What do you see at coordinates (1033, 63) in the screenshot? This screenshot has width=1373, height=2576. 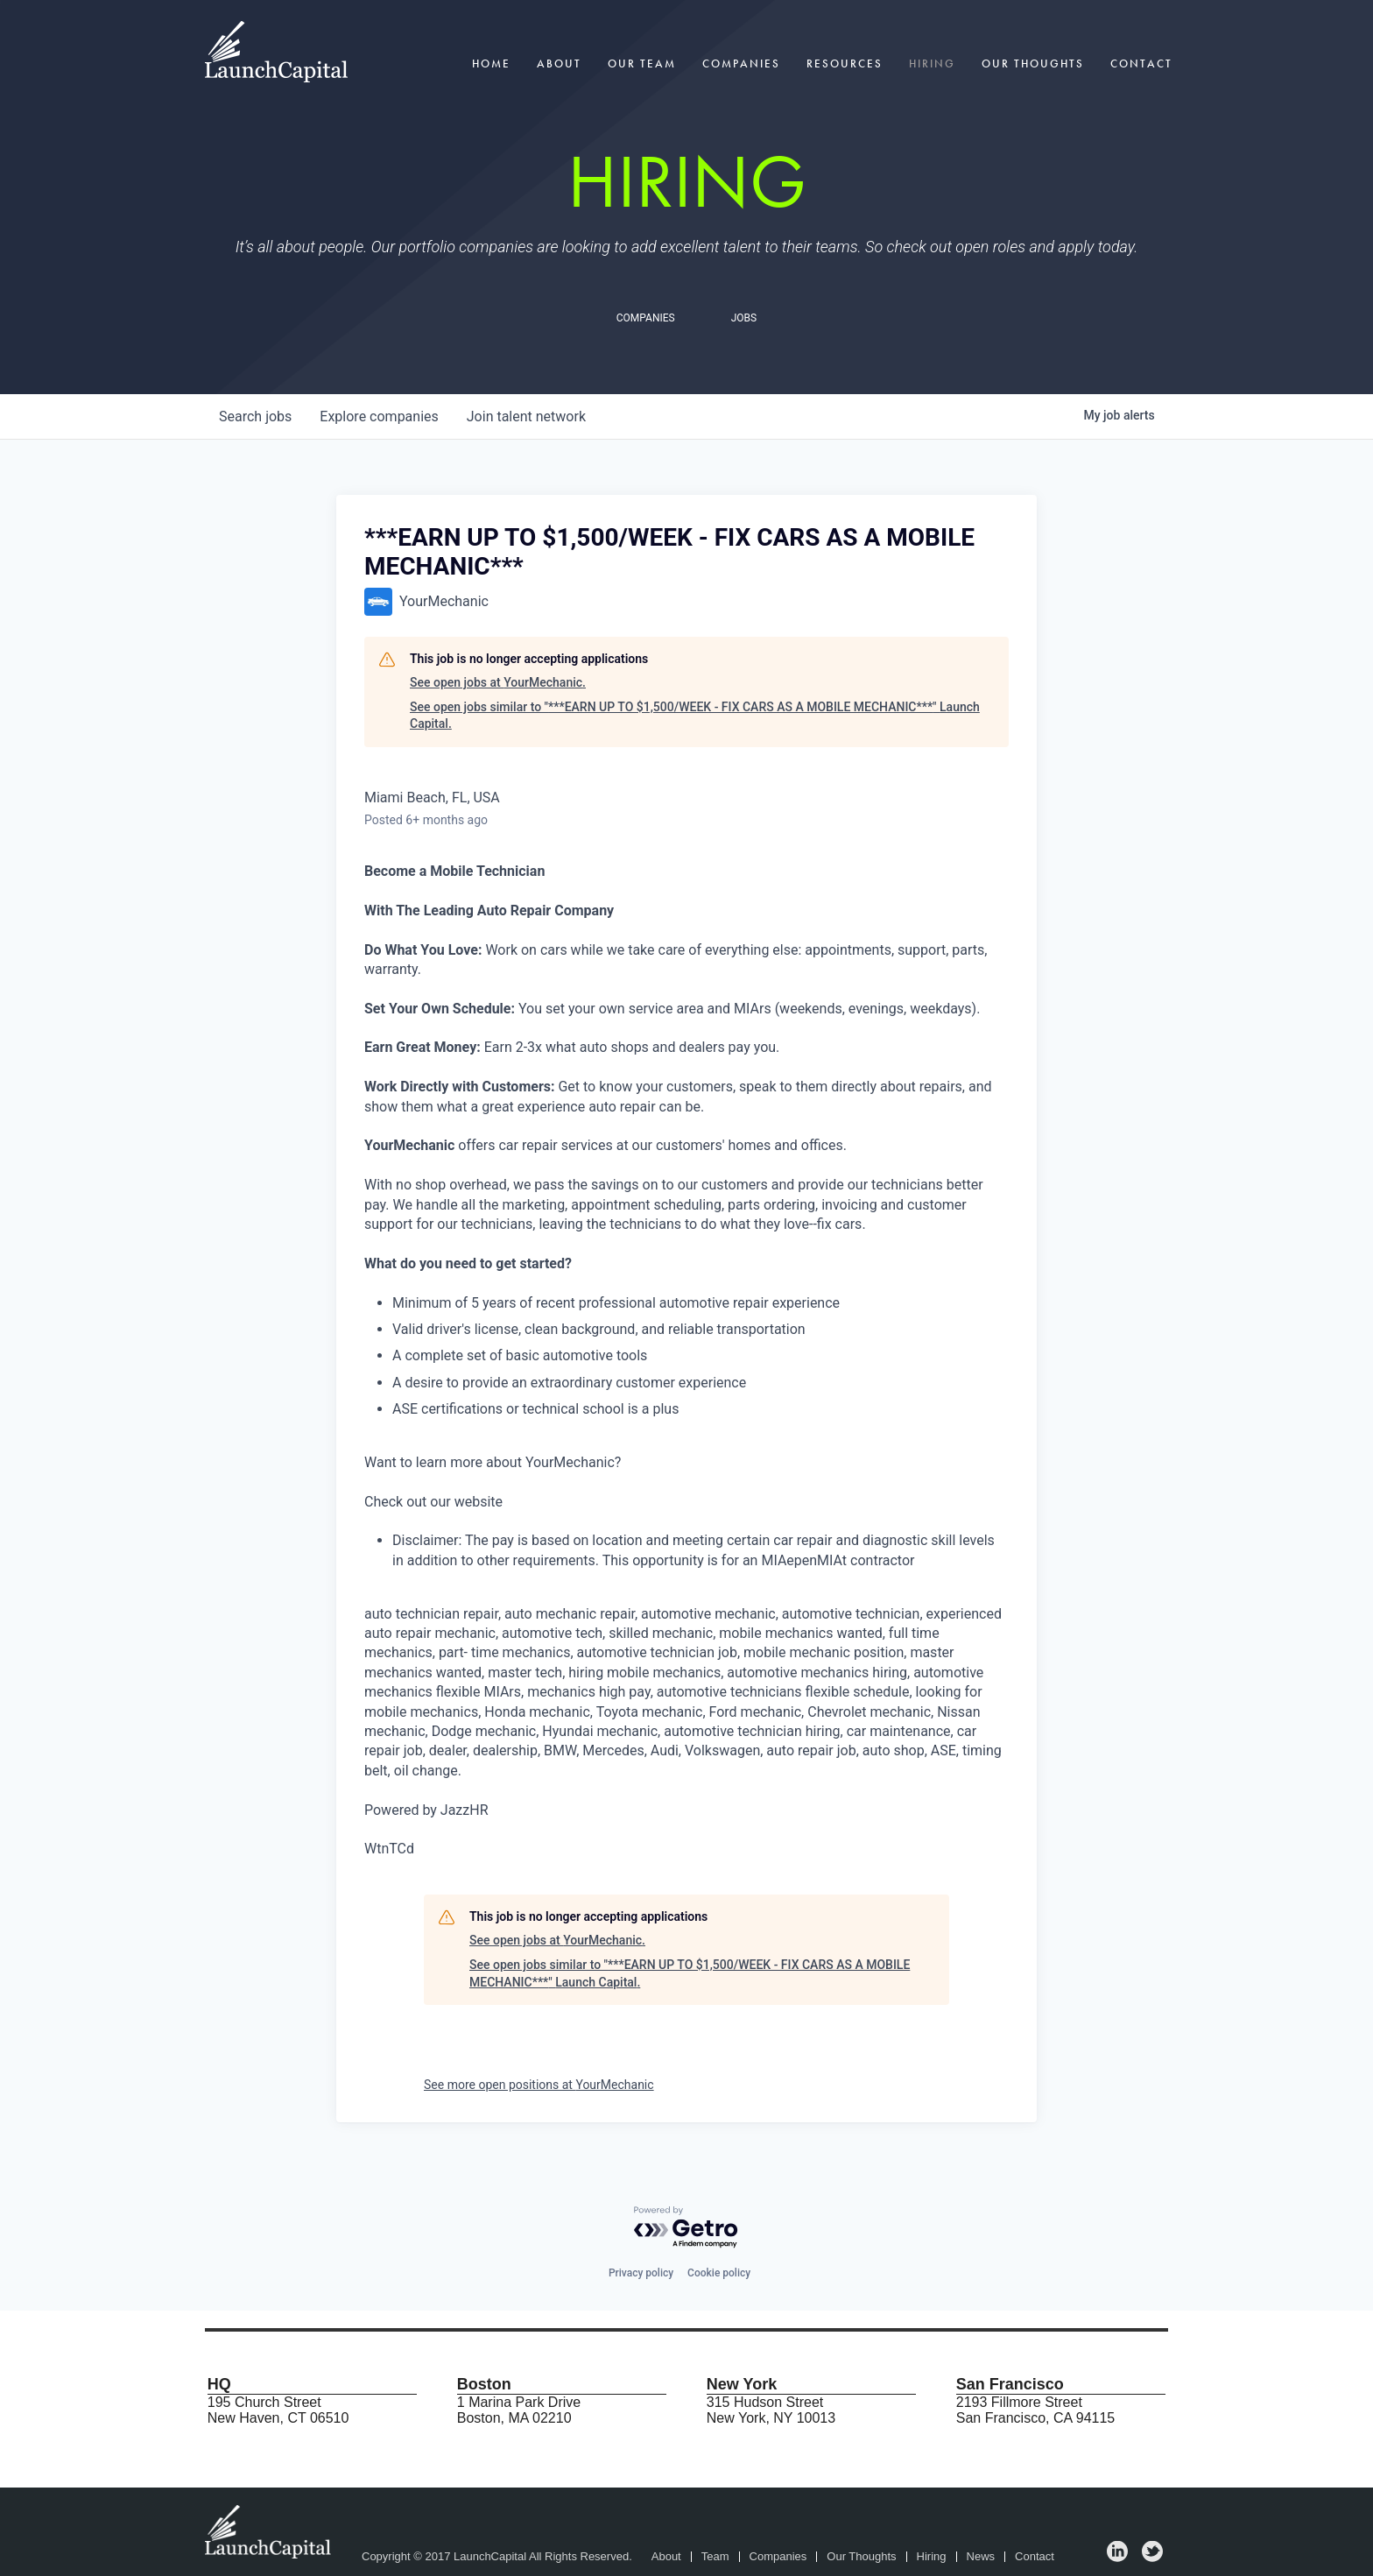 I see `Our Thoughts` at bounding box center [1033, 63].